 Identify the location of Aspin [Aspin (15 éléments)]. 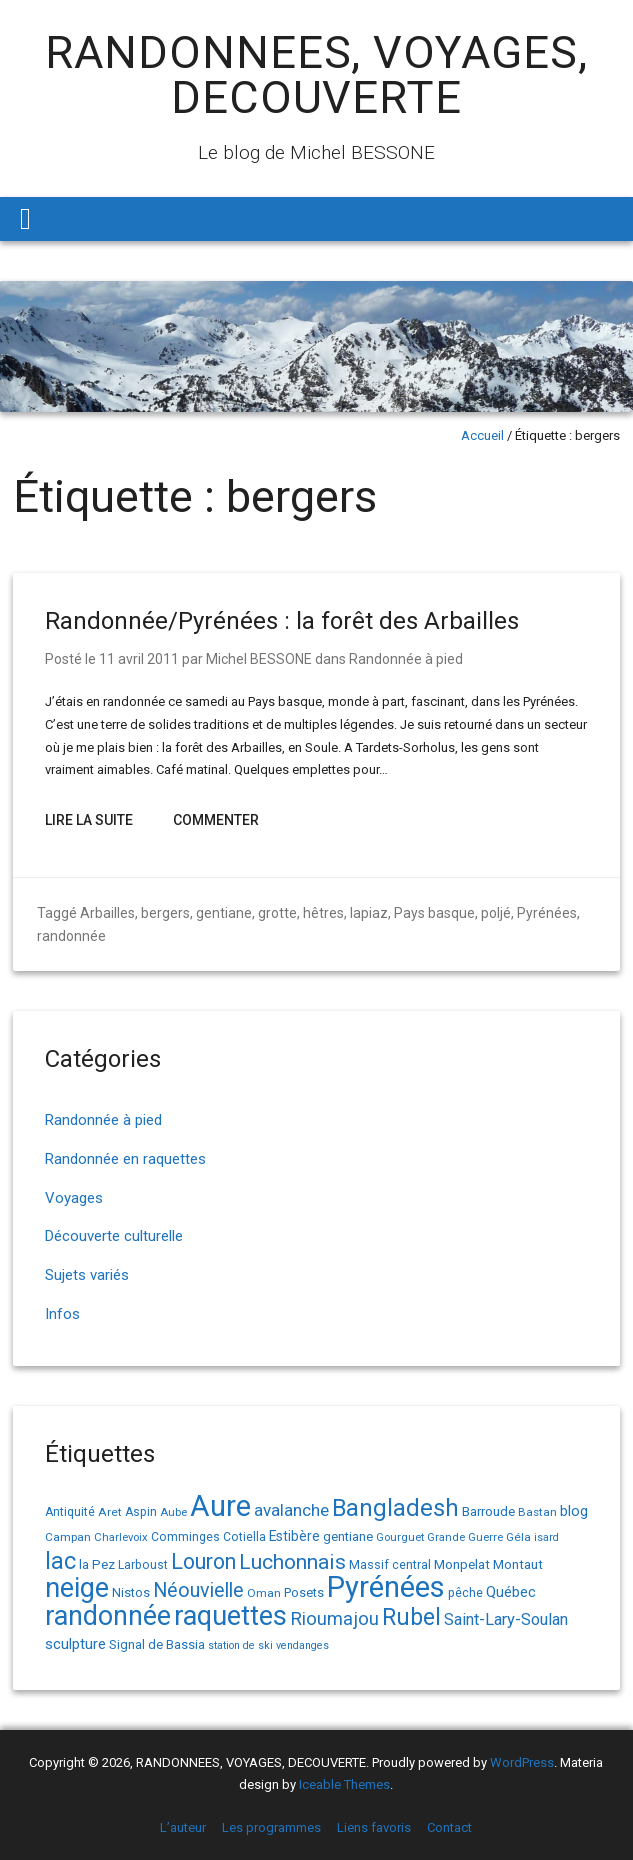
(141, 1512).